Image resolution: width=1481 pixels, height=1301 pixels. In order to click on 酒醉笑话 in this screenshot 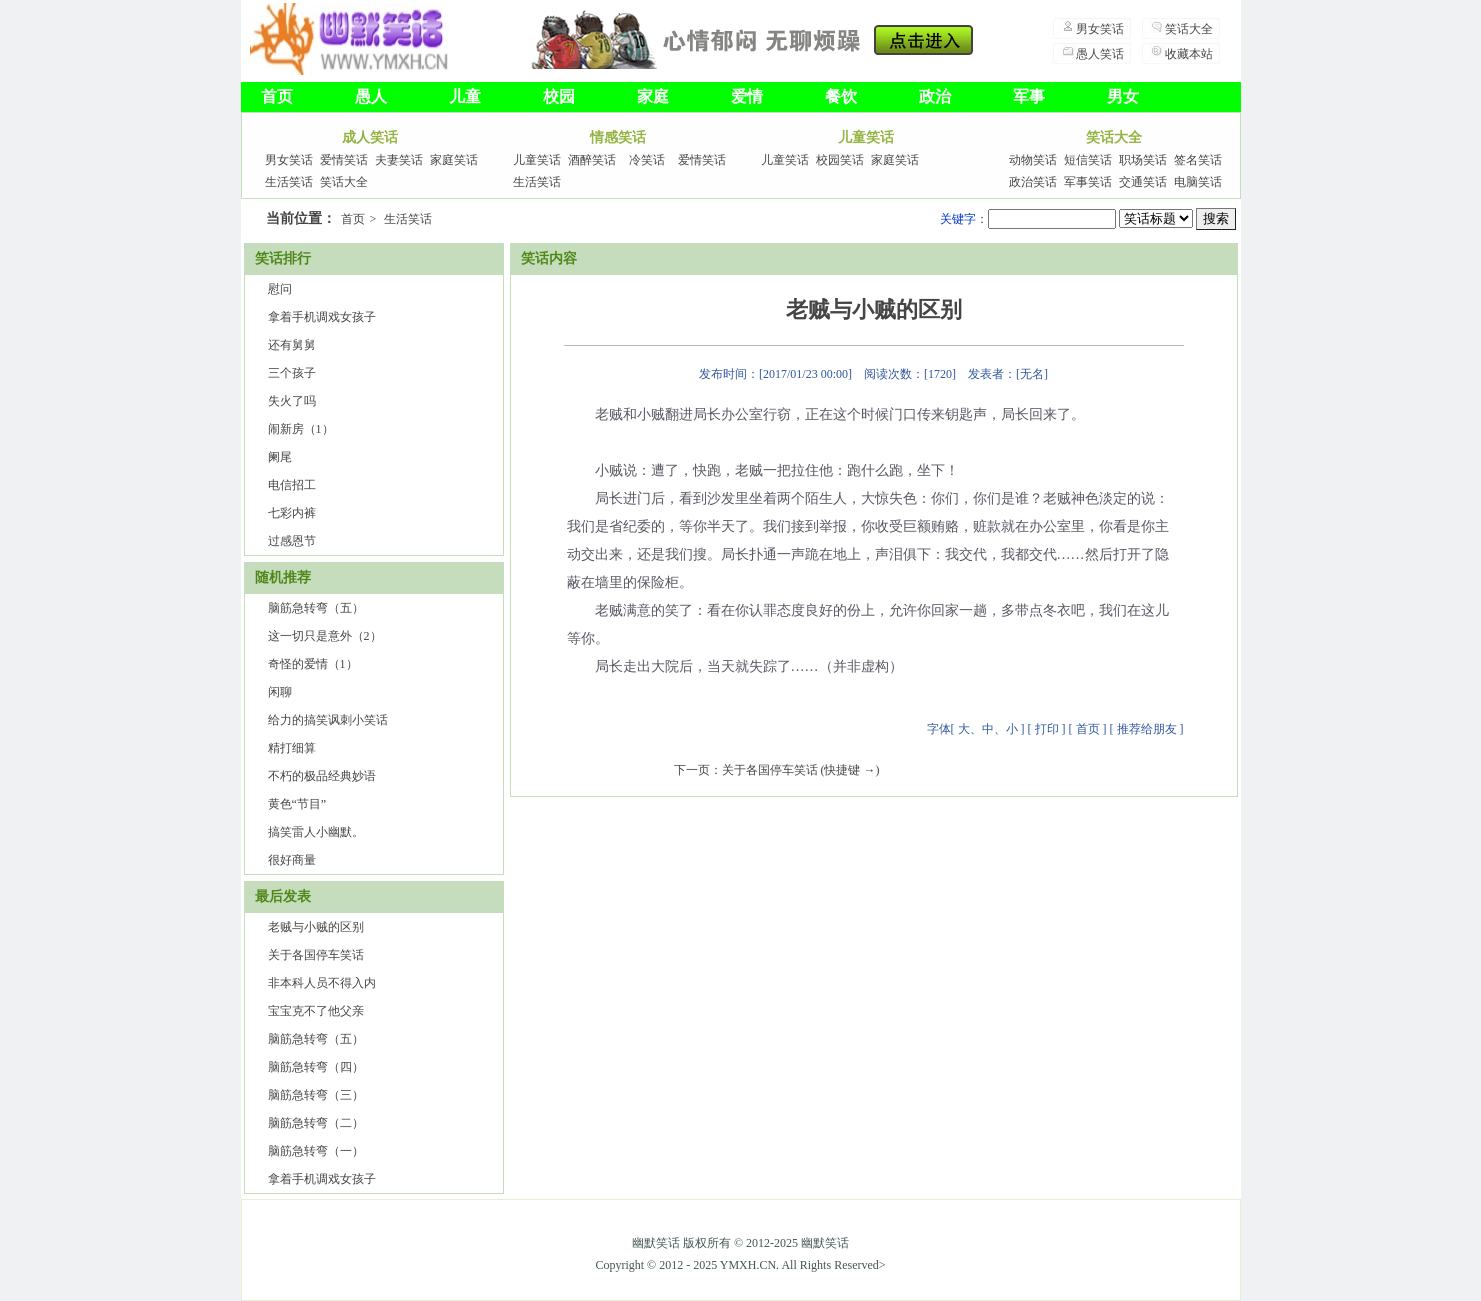, I will do `click(592, 160)`.